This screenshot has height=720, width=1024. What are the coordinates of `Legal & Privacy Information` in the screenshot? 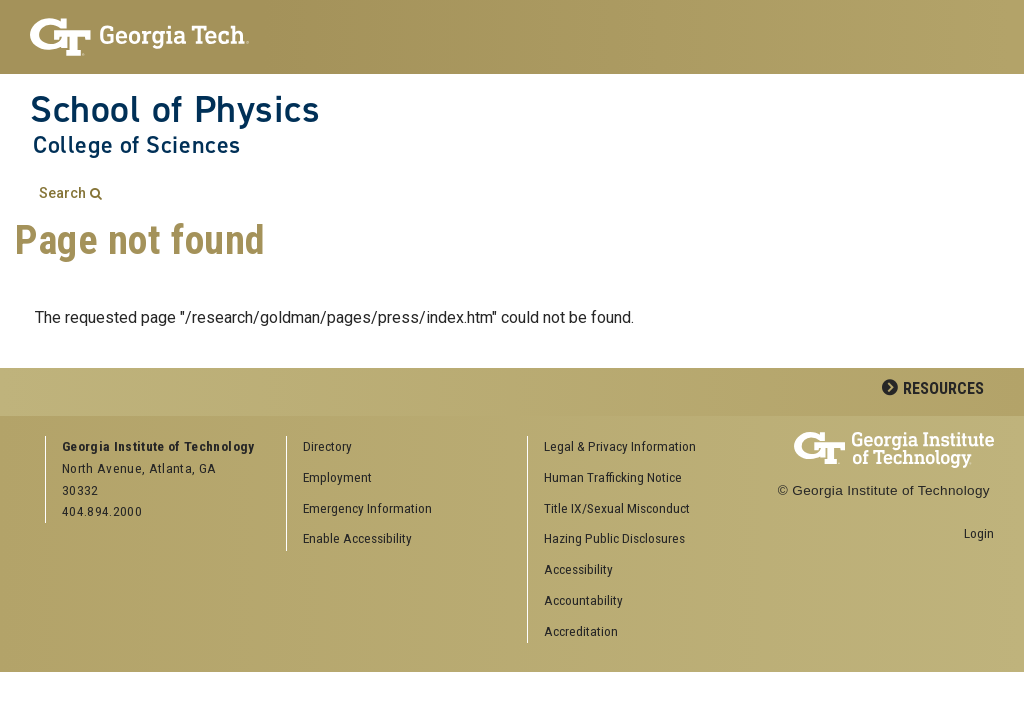 It's located at (620, 446).